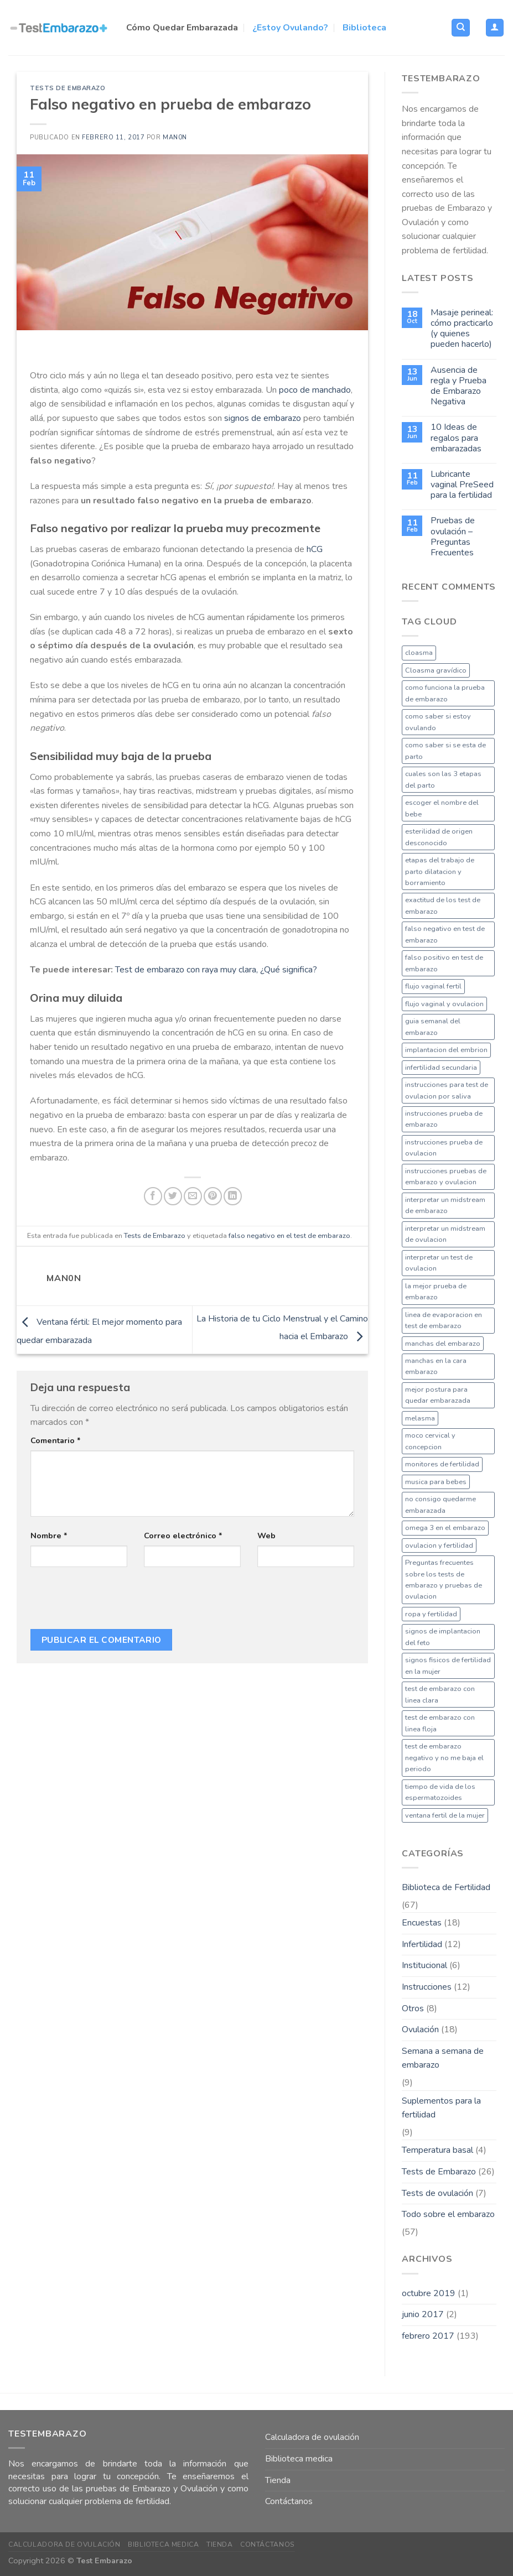 This screenshot has width=513, height=2576. What do you see at coordinates (289, 2501) in the screenshot?
I see `Contáctanos` at bounding box center [289, 2501].